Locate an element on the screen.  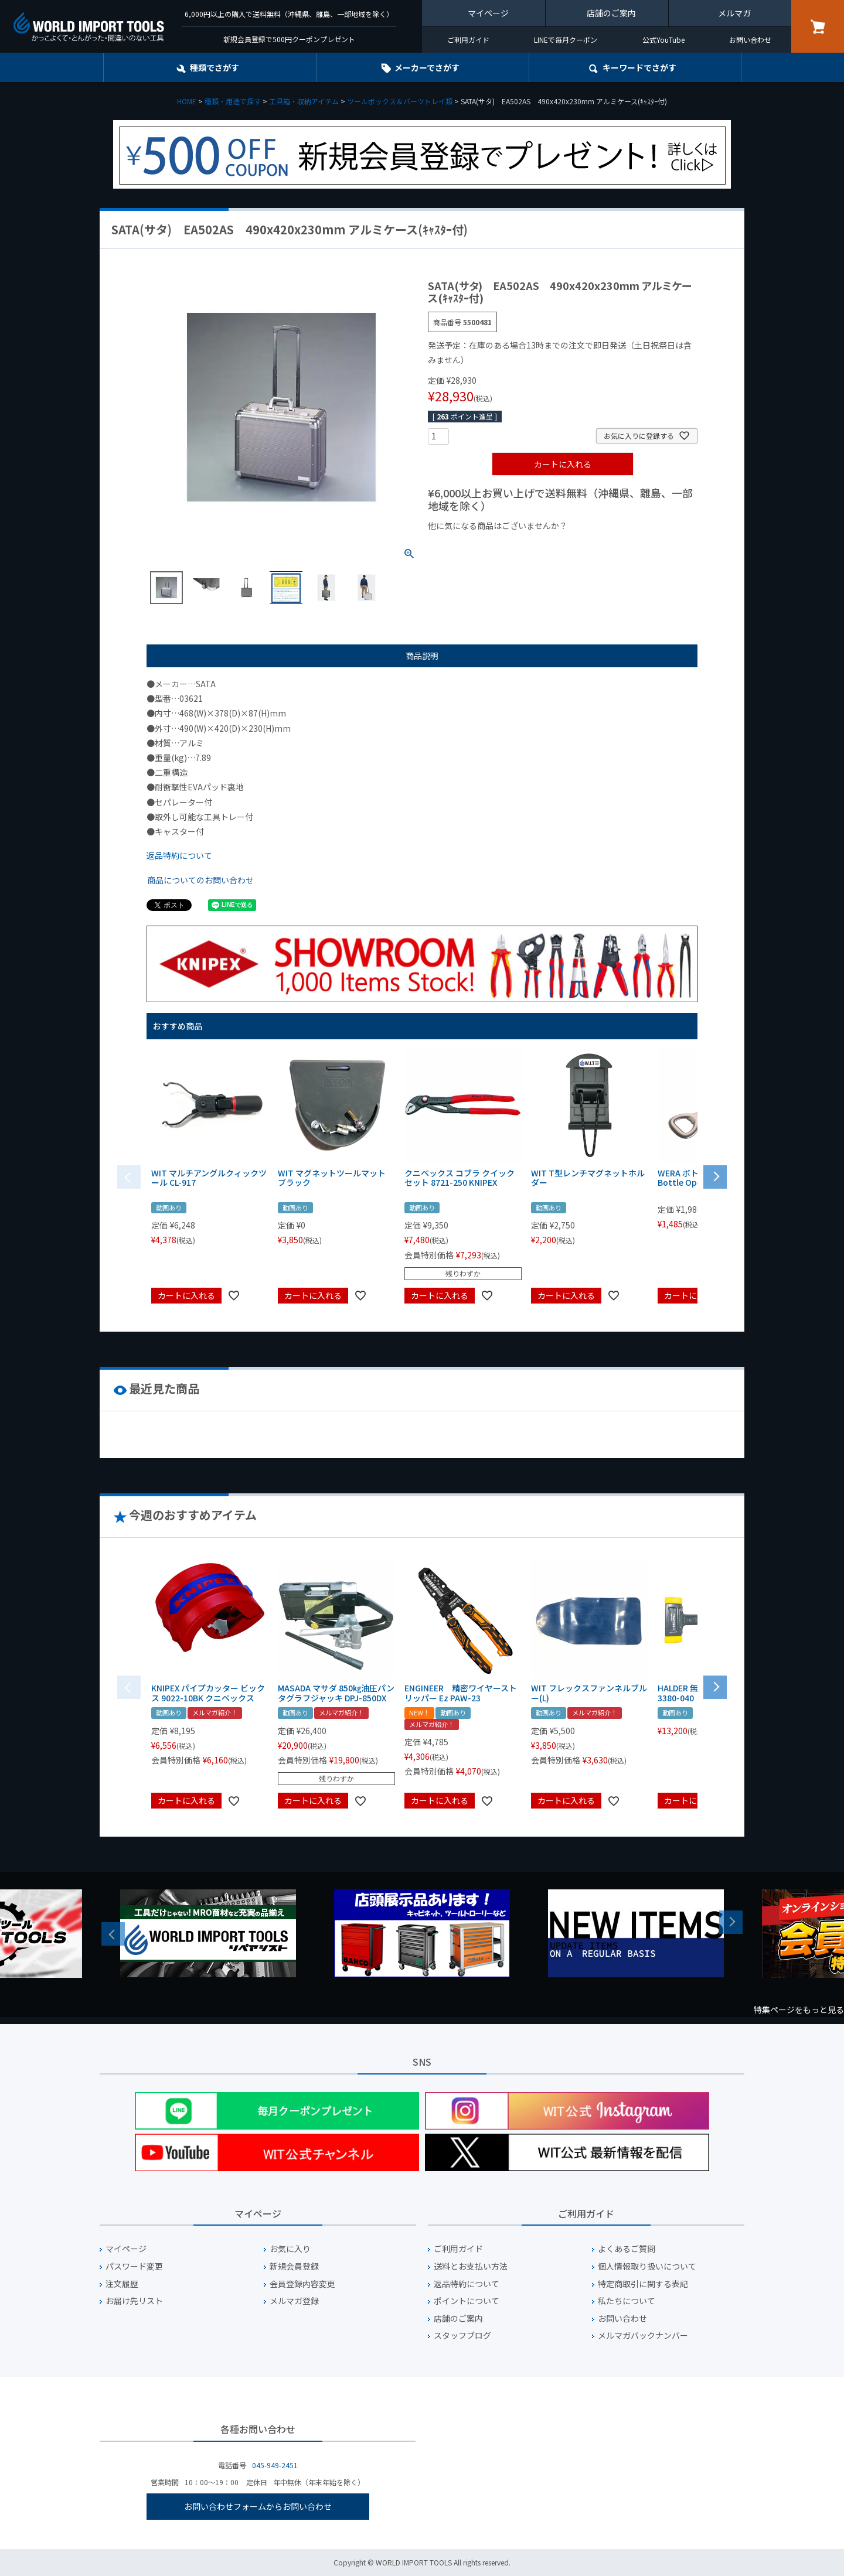
お問い合わせフォームからお問い合わせ is located at coordinates (258, 2506).